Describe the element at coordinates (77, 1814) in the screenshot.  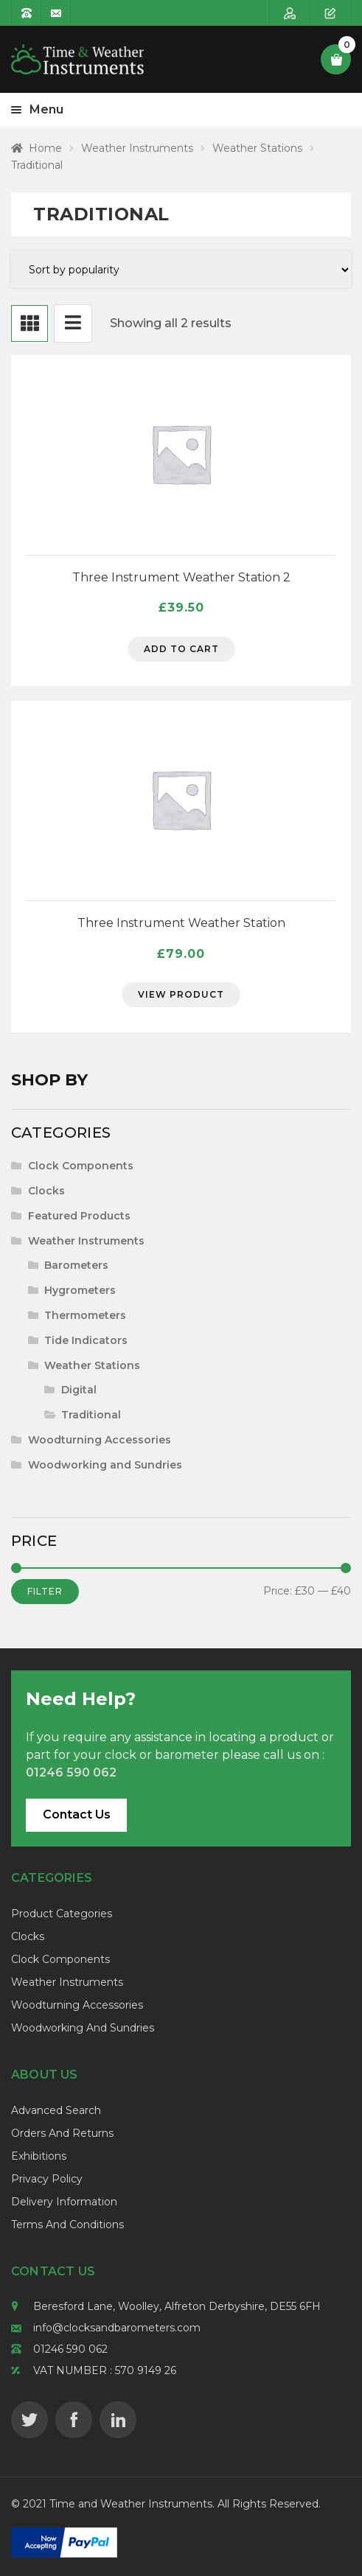
I see `Contact Us` at that location.